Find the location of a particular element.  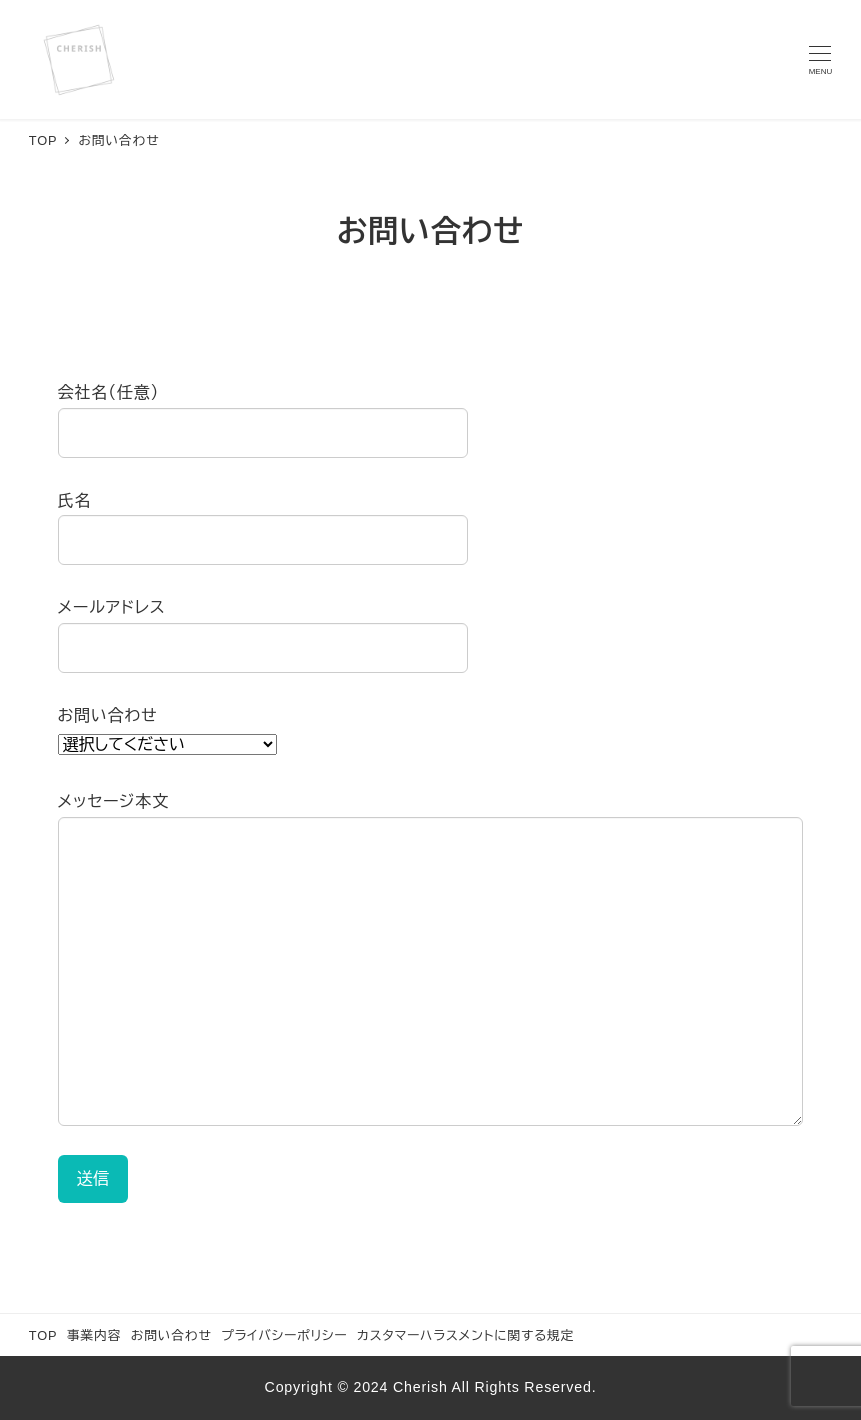

TOP is located at coordinates (43, 1335).